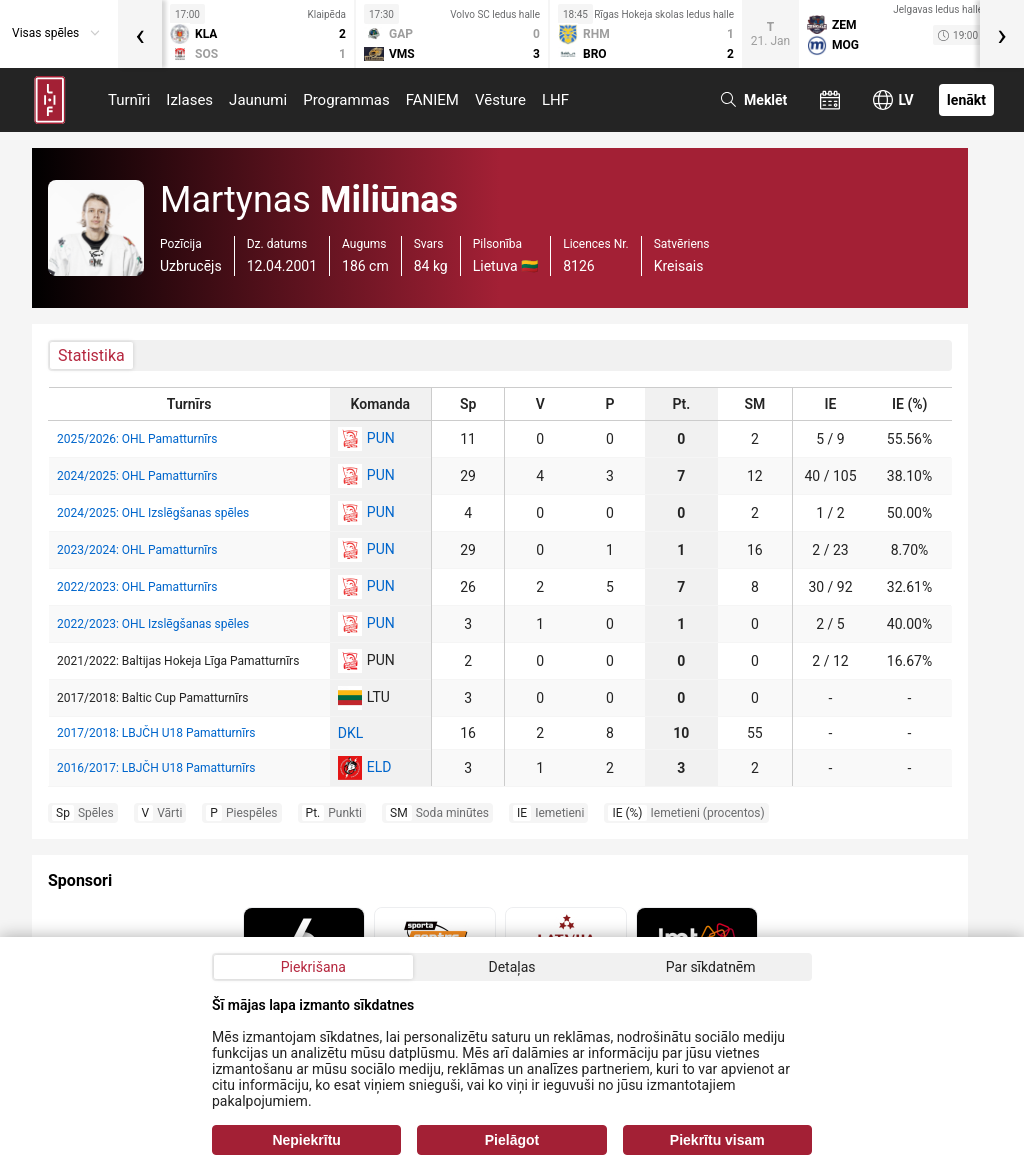  Describe the element at coordinates (555, 100) in the screenshot. I see `LHF` at that location.